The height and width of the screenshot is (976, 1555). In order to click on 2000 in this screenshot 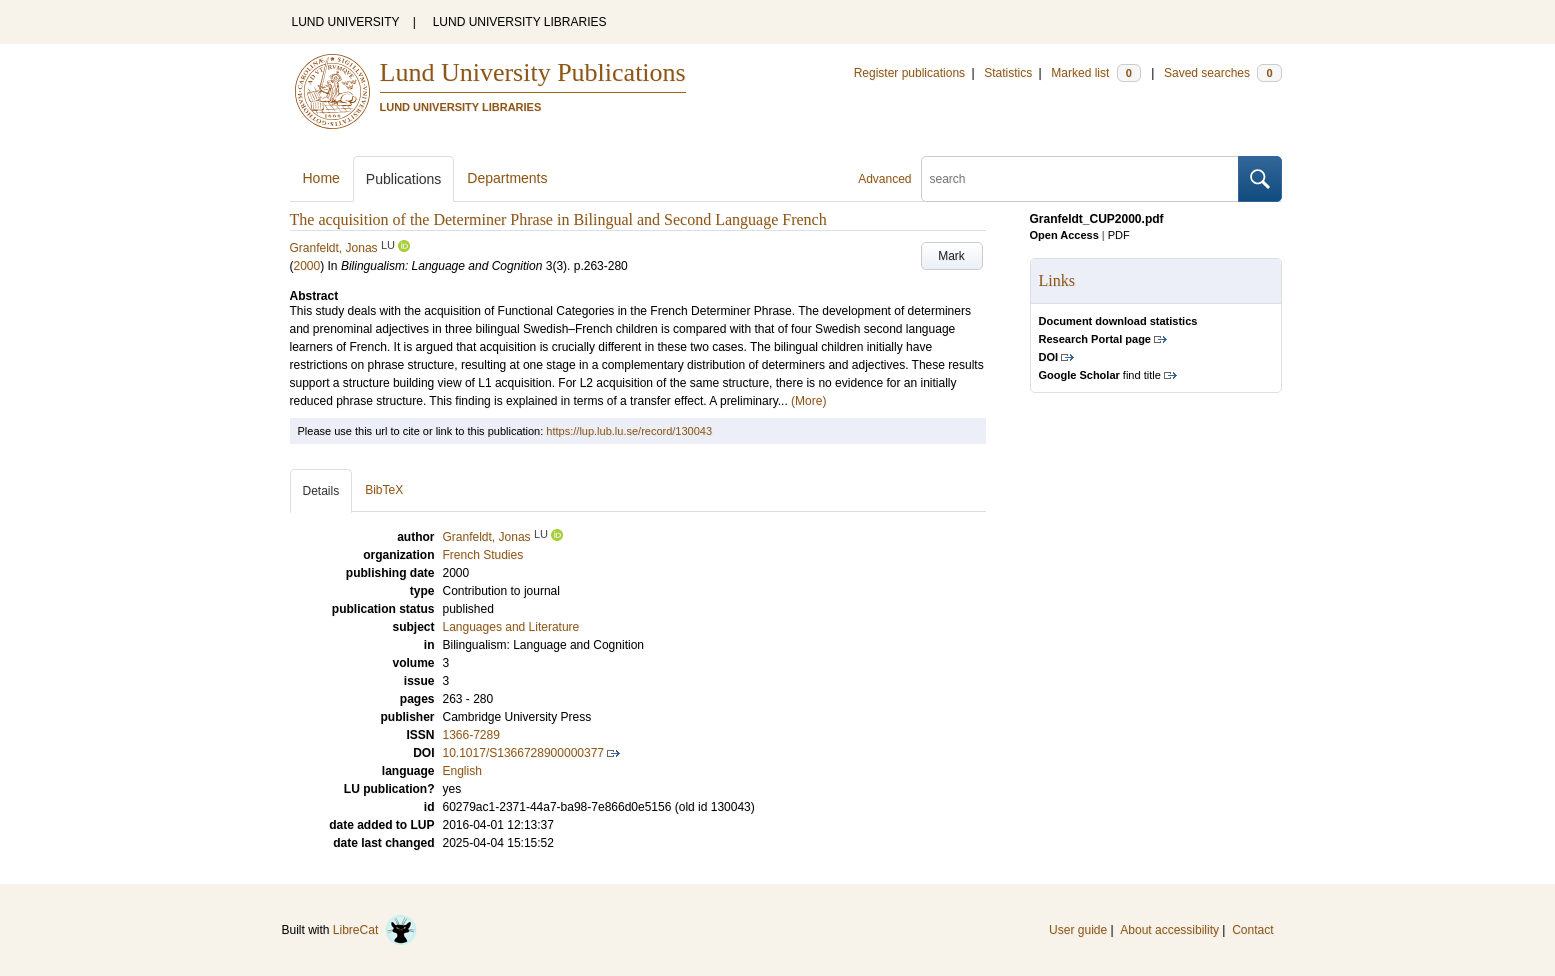, I will do `click(307, 266)`.